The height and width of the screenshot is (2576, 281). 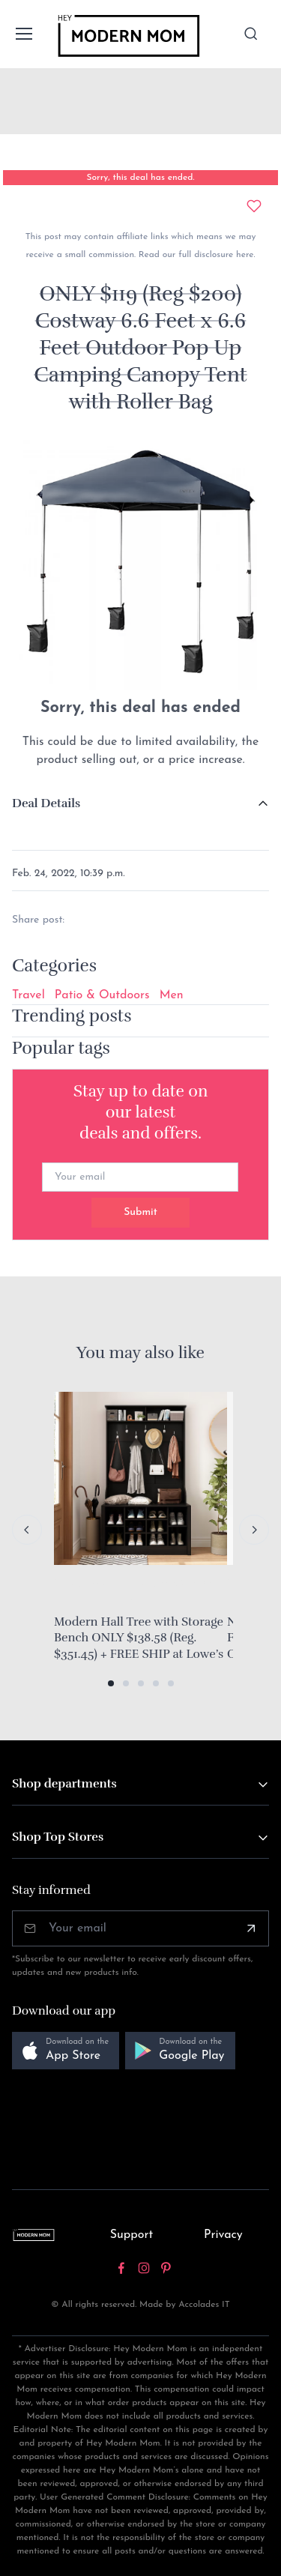 What do you see at coordinates (64, 1783) in the screenshot?
I see `Shop departments` at bounding box center [64, 1783].